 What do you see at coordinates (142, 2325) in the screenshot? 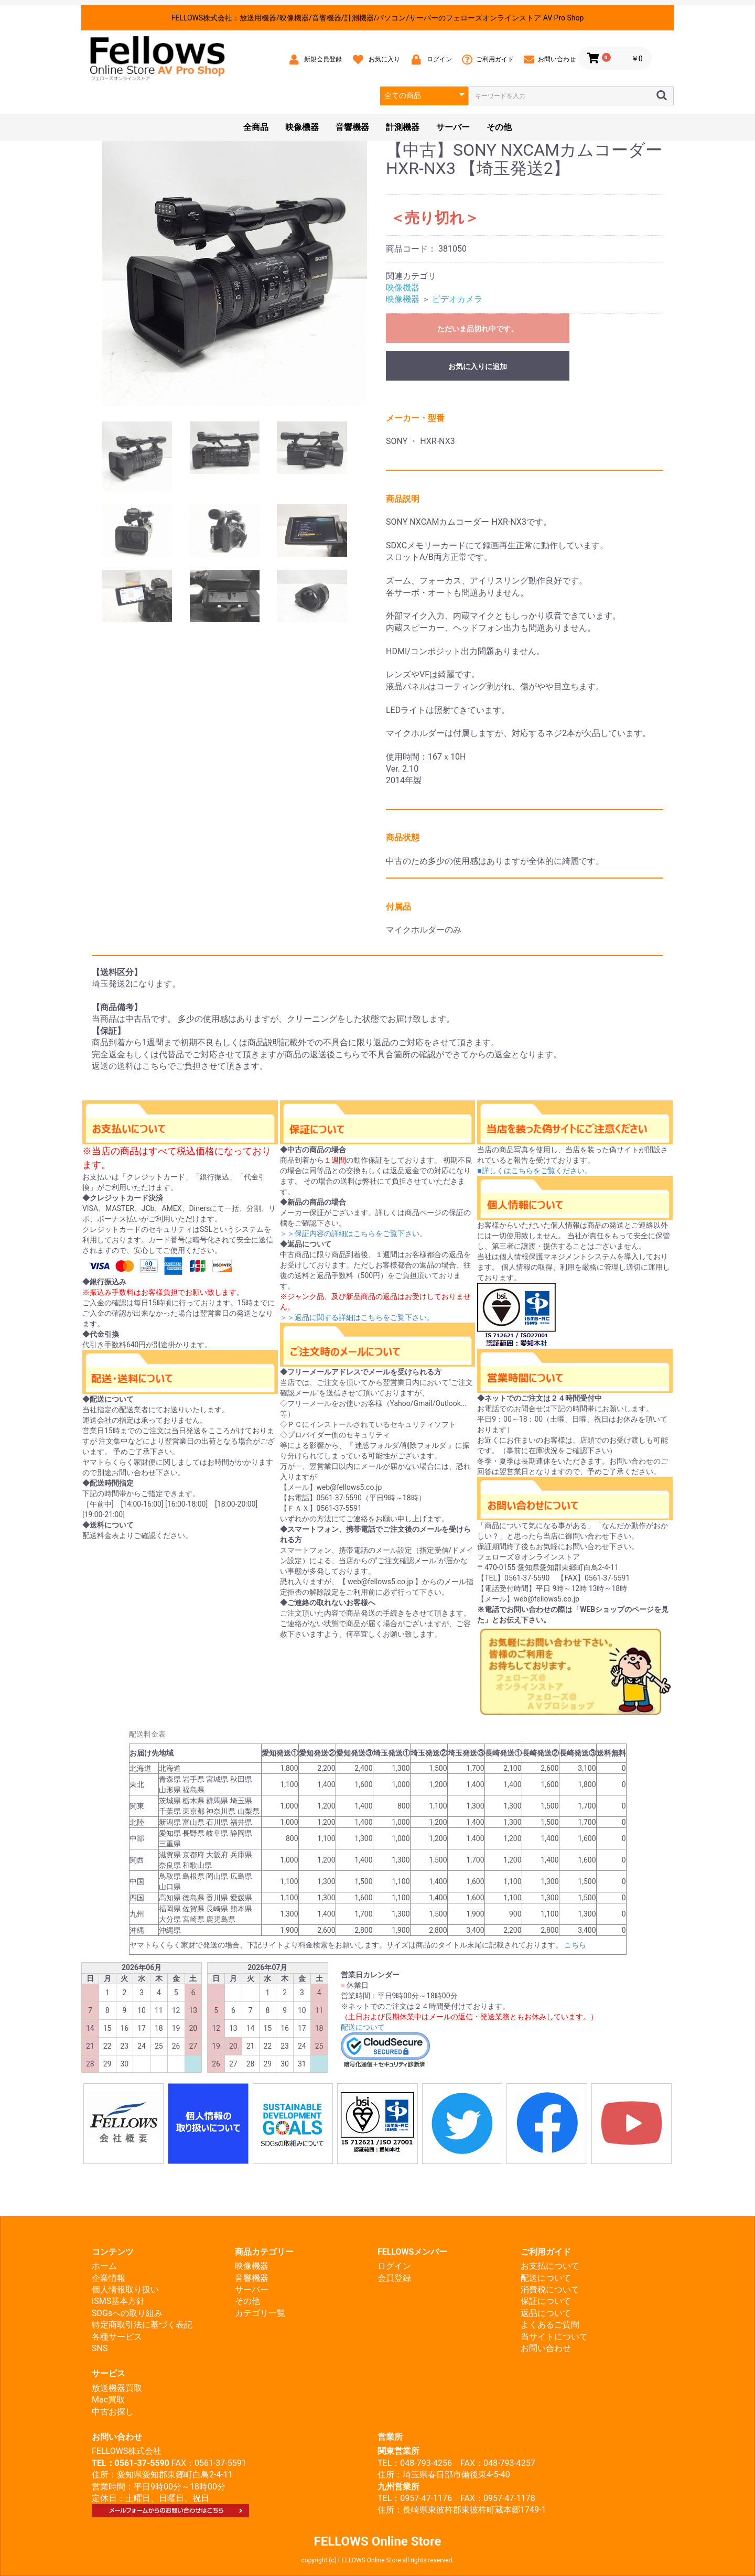
I see `特定商取引法に基づく表記` at bounding box center [142, 2325].